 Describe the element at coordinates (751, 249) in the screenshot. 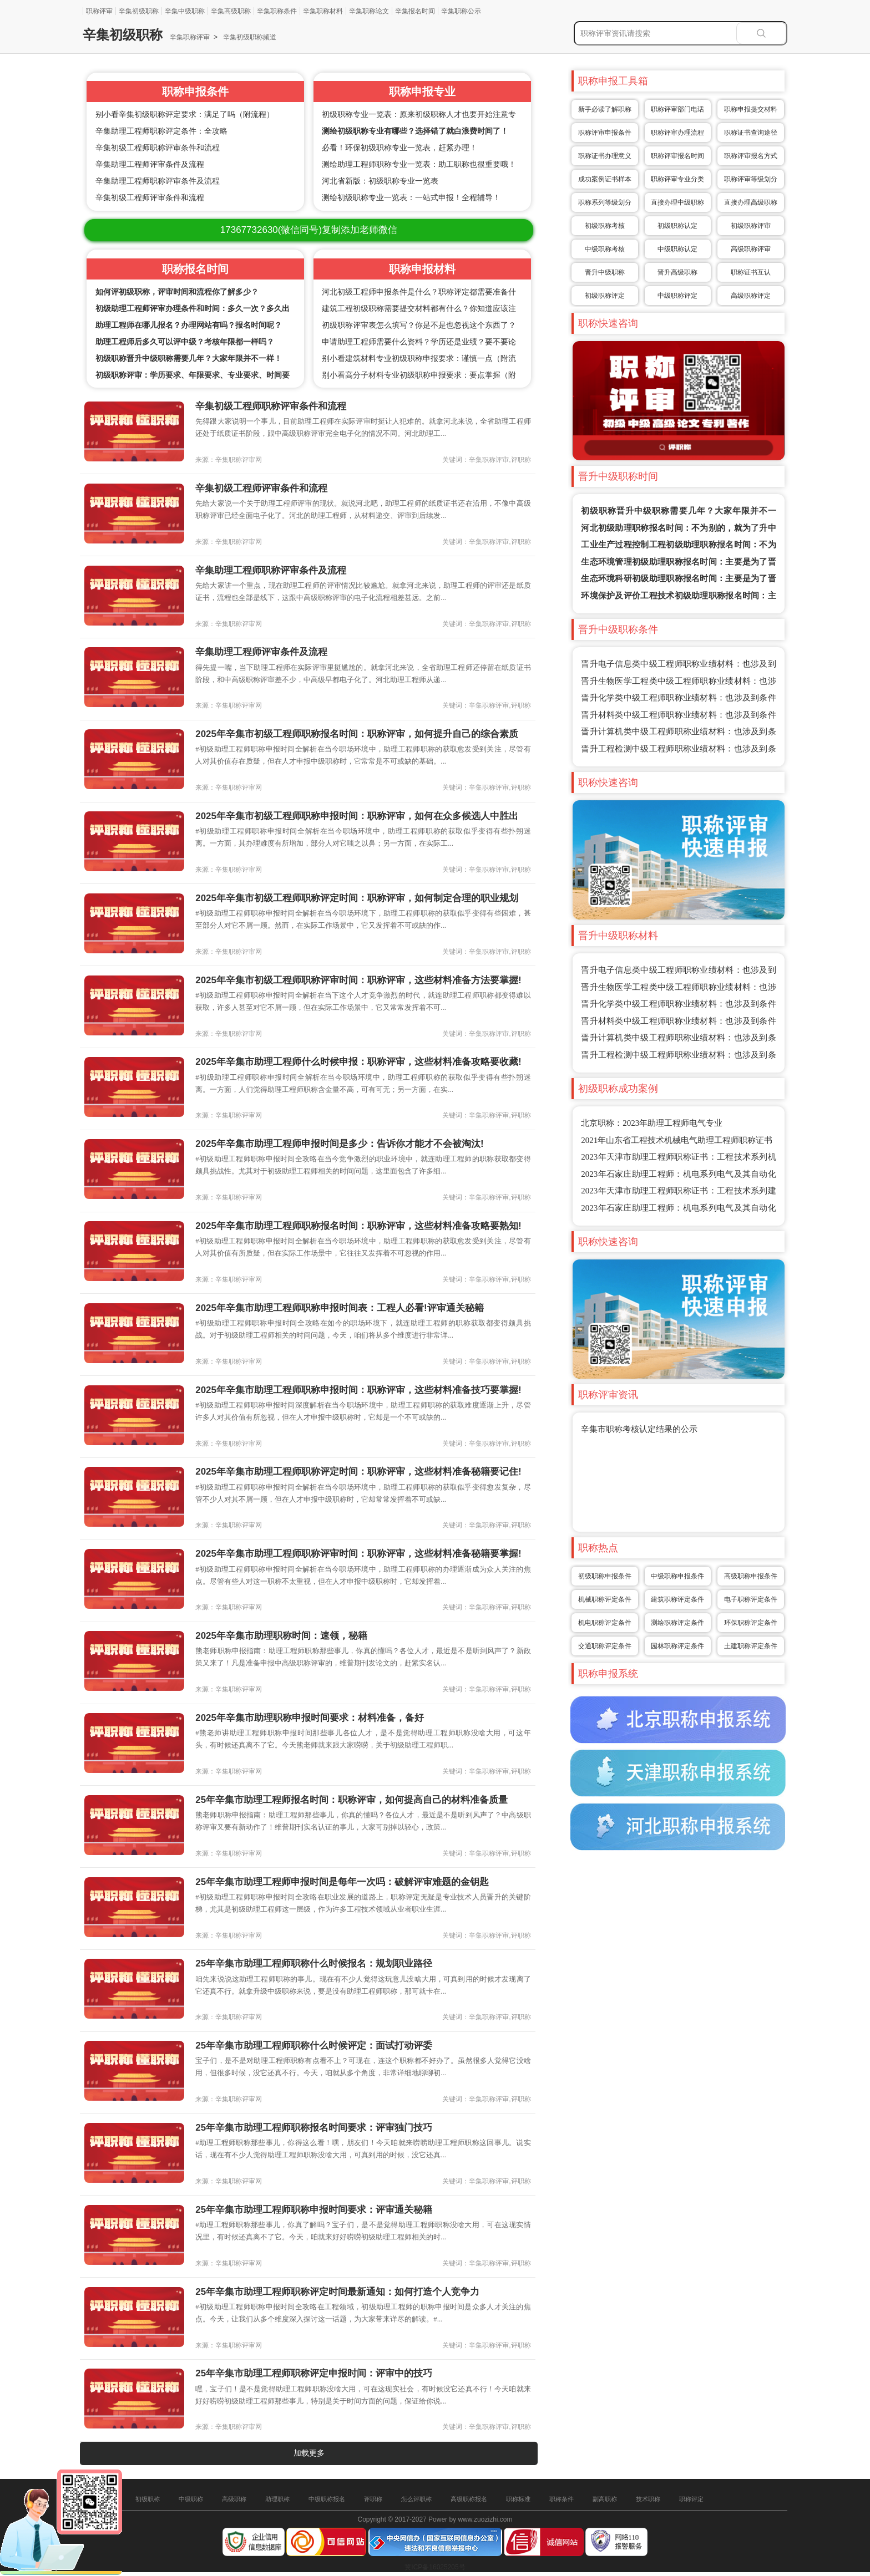

I see `高级职称评审` at that location.